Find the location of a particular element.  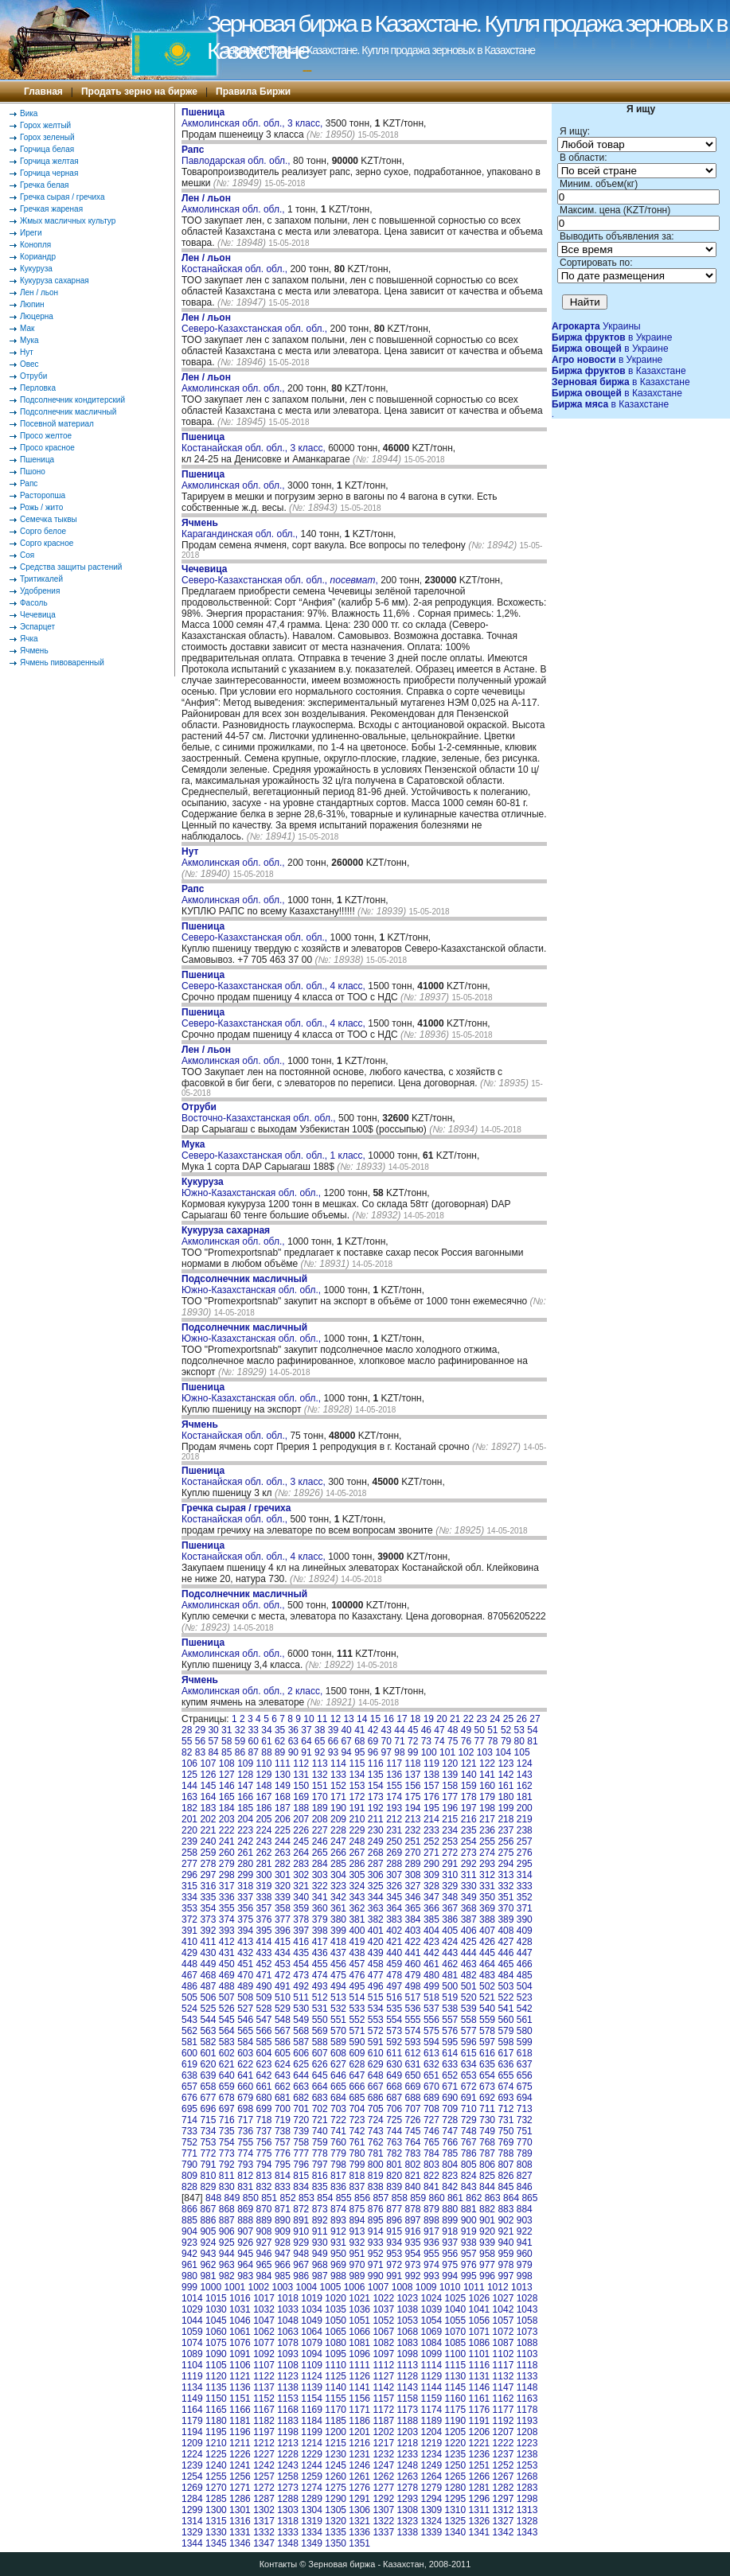

619 is located at coordinates (189, 2064).